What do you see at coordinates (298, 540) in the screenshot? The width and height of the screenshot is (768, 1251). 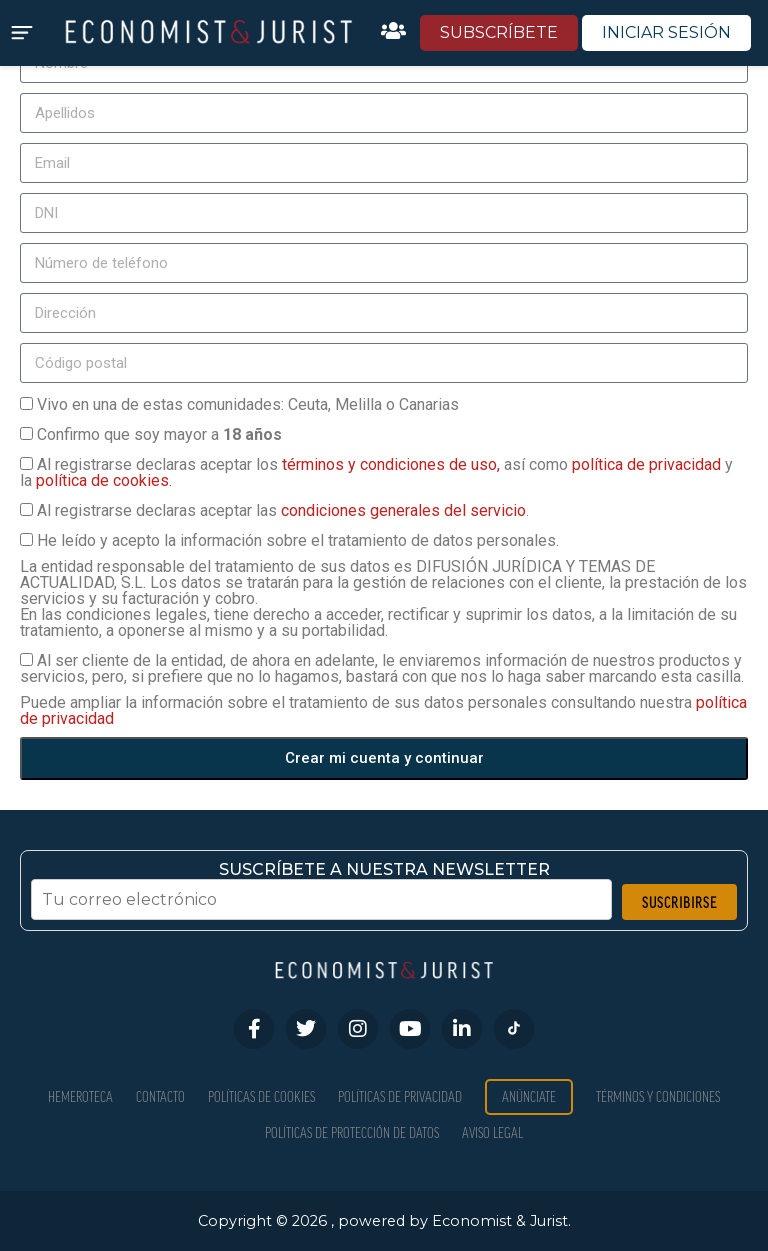 I see `He leído y acepto la información sobre el tratamiento de datos personales.` at bounding box center [298, 540].